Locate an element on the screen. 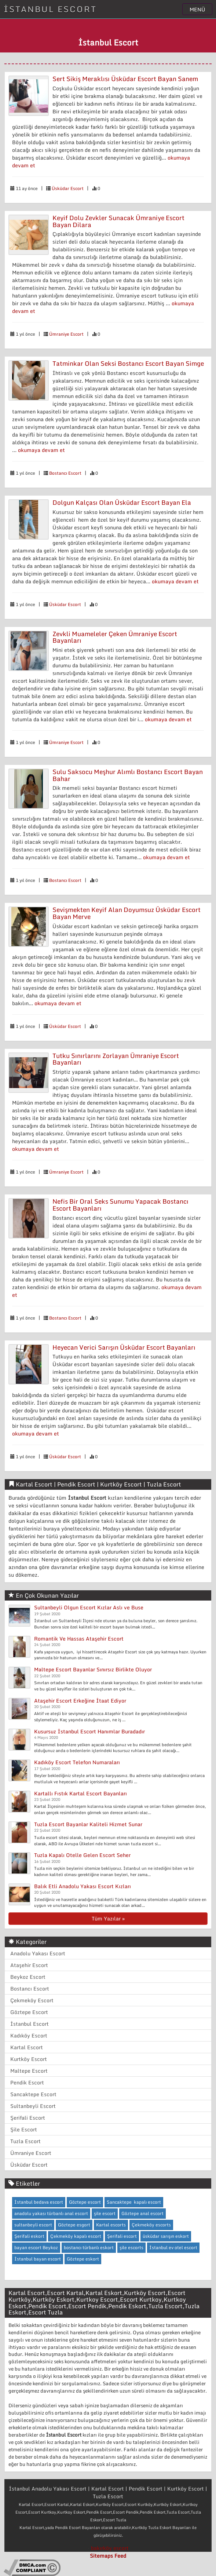 The height and width of the screenshot is (2576, 216). Bostancı Escort is located at coordinates (65, 473).